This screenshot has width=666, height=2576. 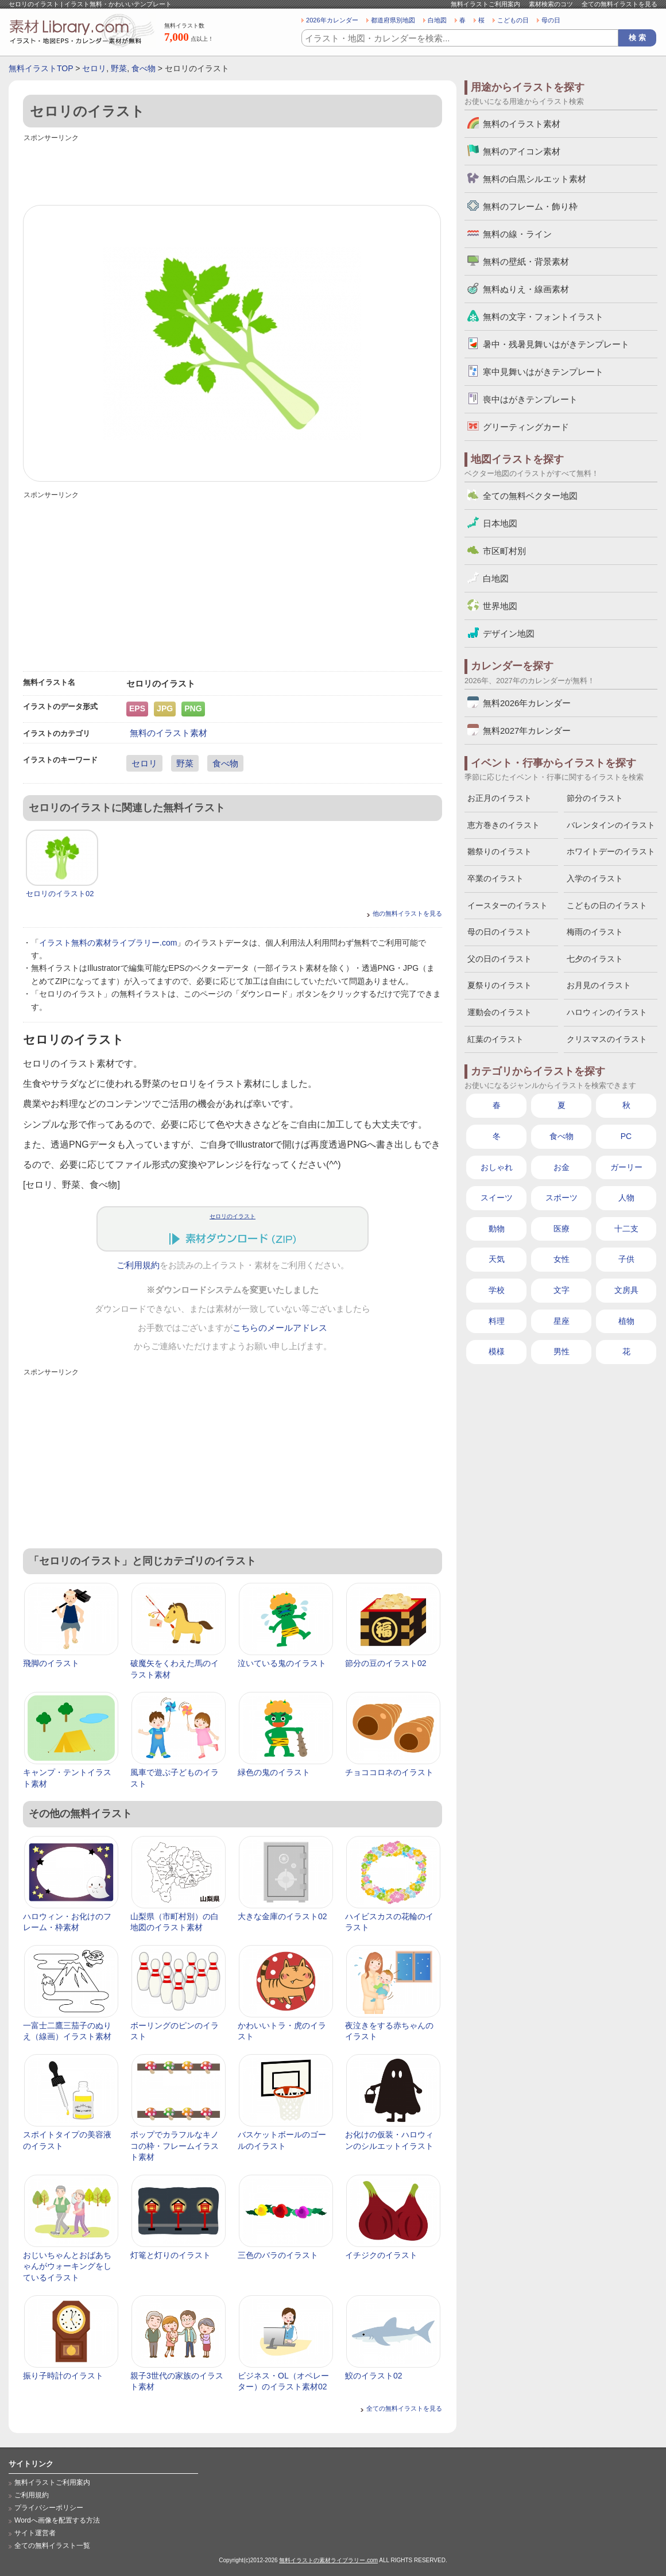 What do you see at coordinates (527, 730) in the screenshot?
I see `無料2027年カレンダー` at bounding box center [527, 730].